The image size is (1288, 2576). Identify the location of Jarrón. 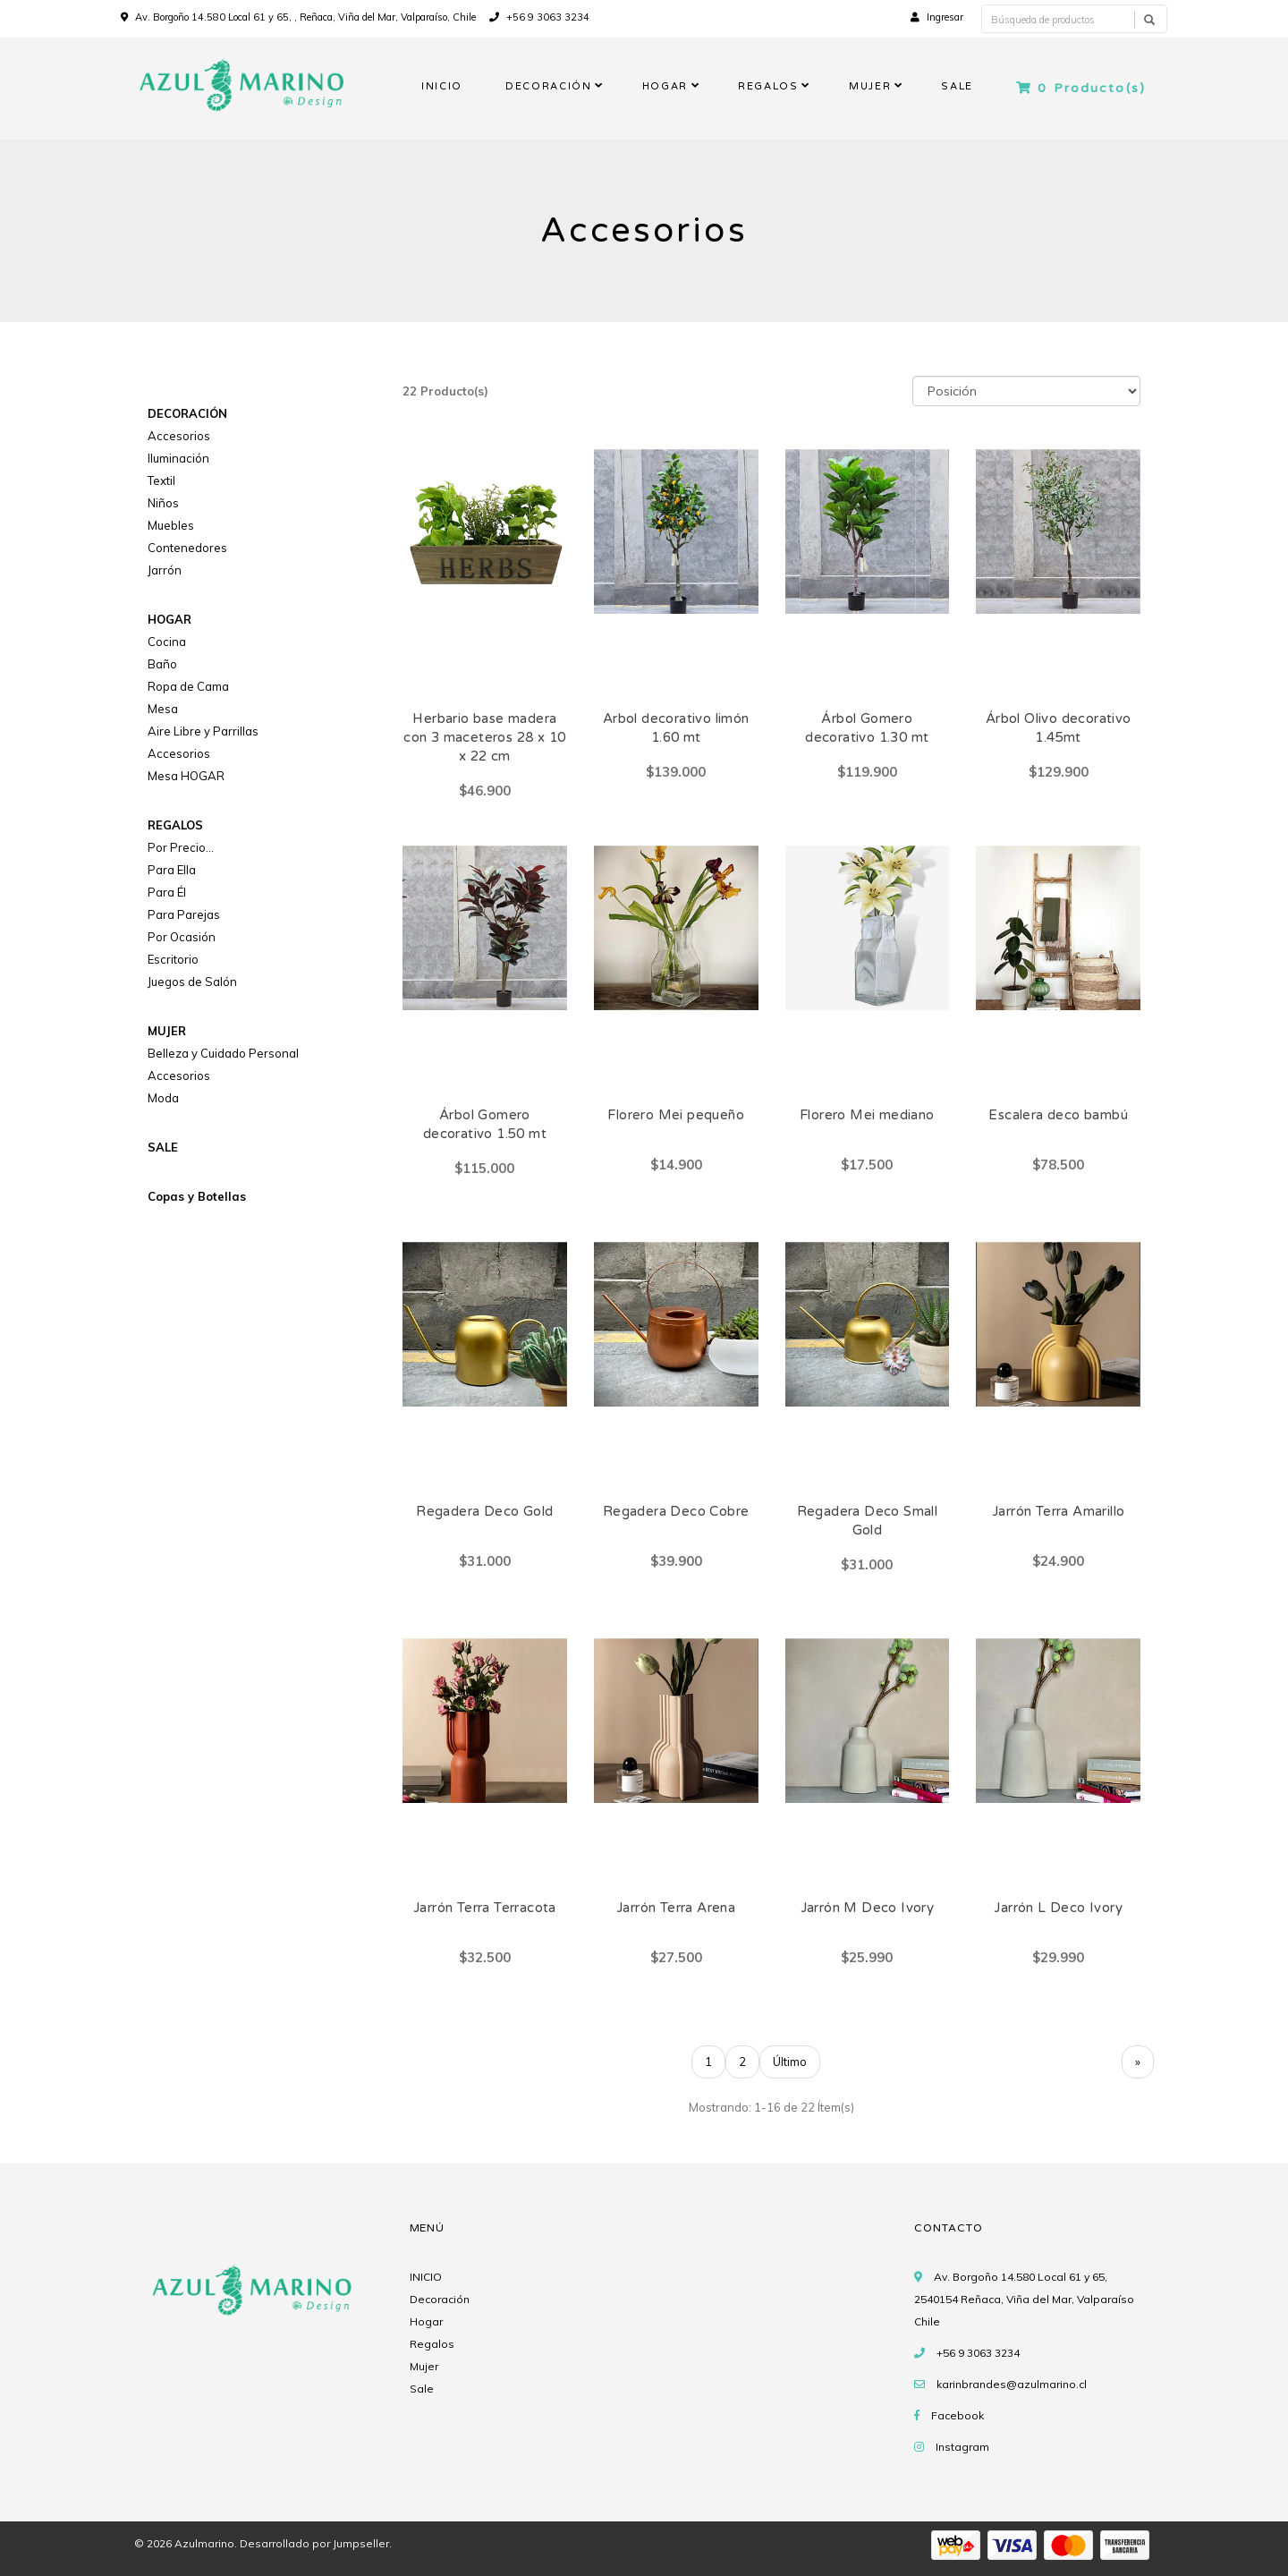
(165, 570).